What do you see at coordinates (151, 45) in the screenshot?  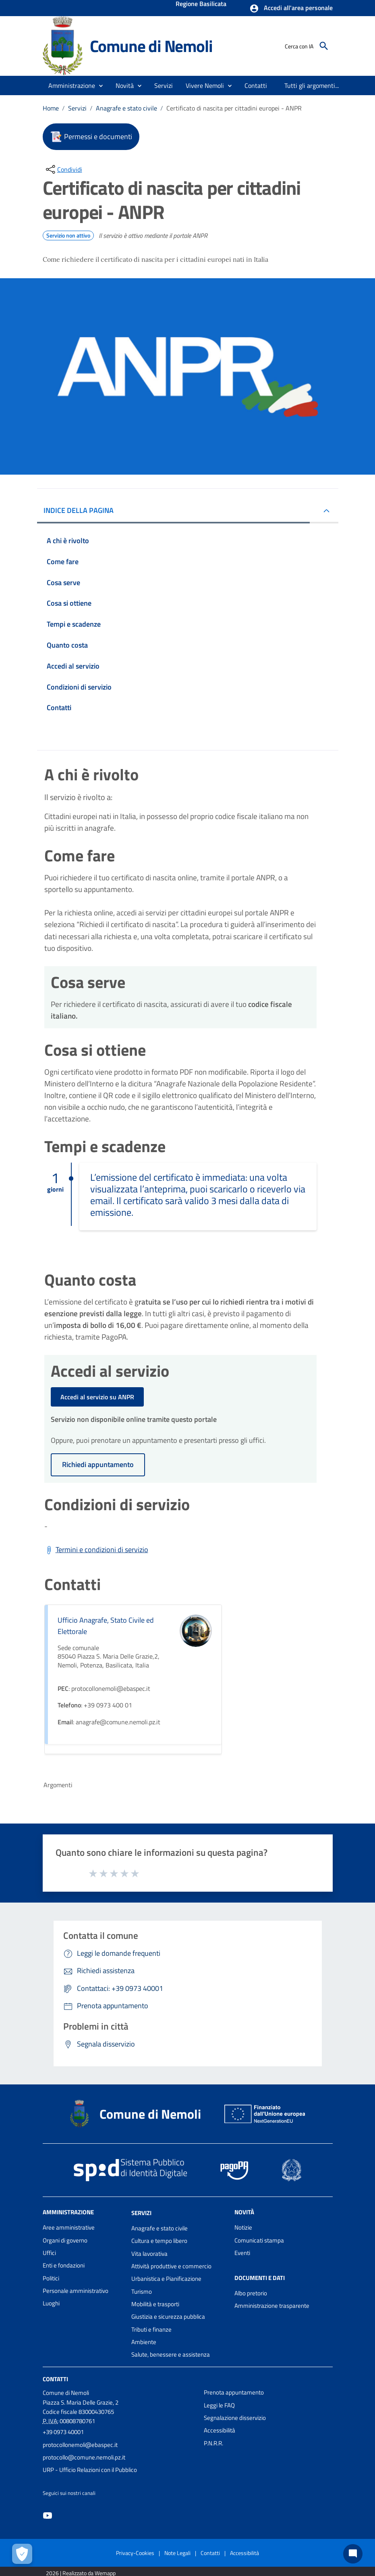 I see `Comune di Nemoli` at bounding box center [151, 45].